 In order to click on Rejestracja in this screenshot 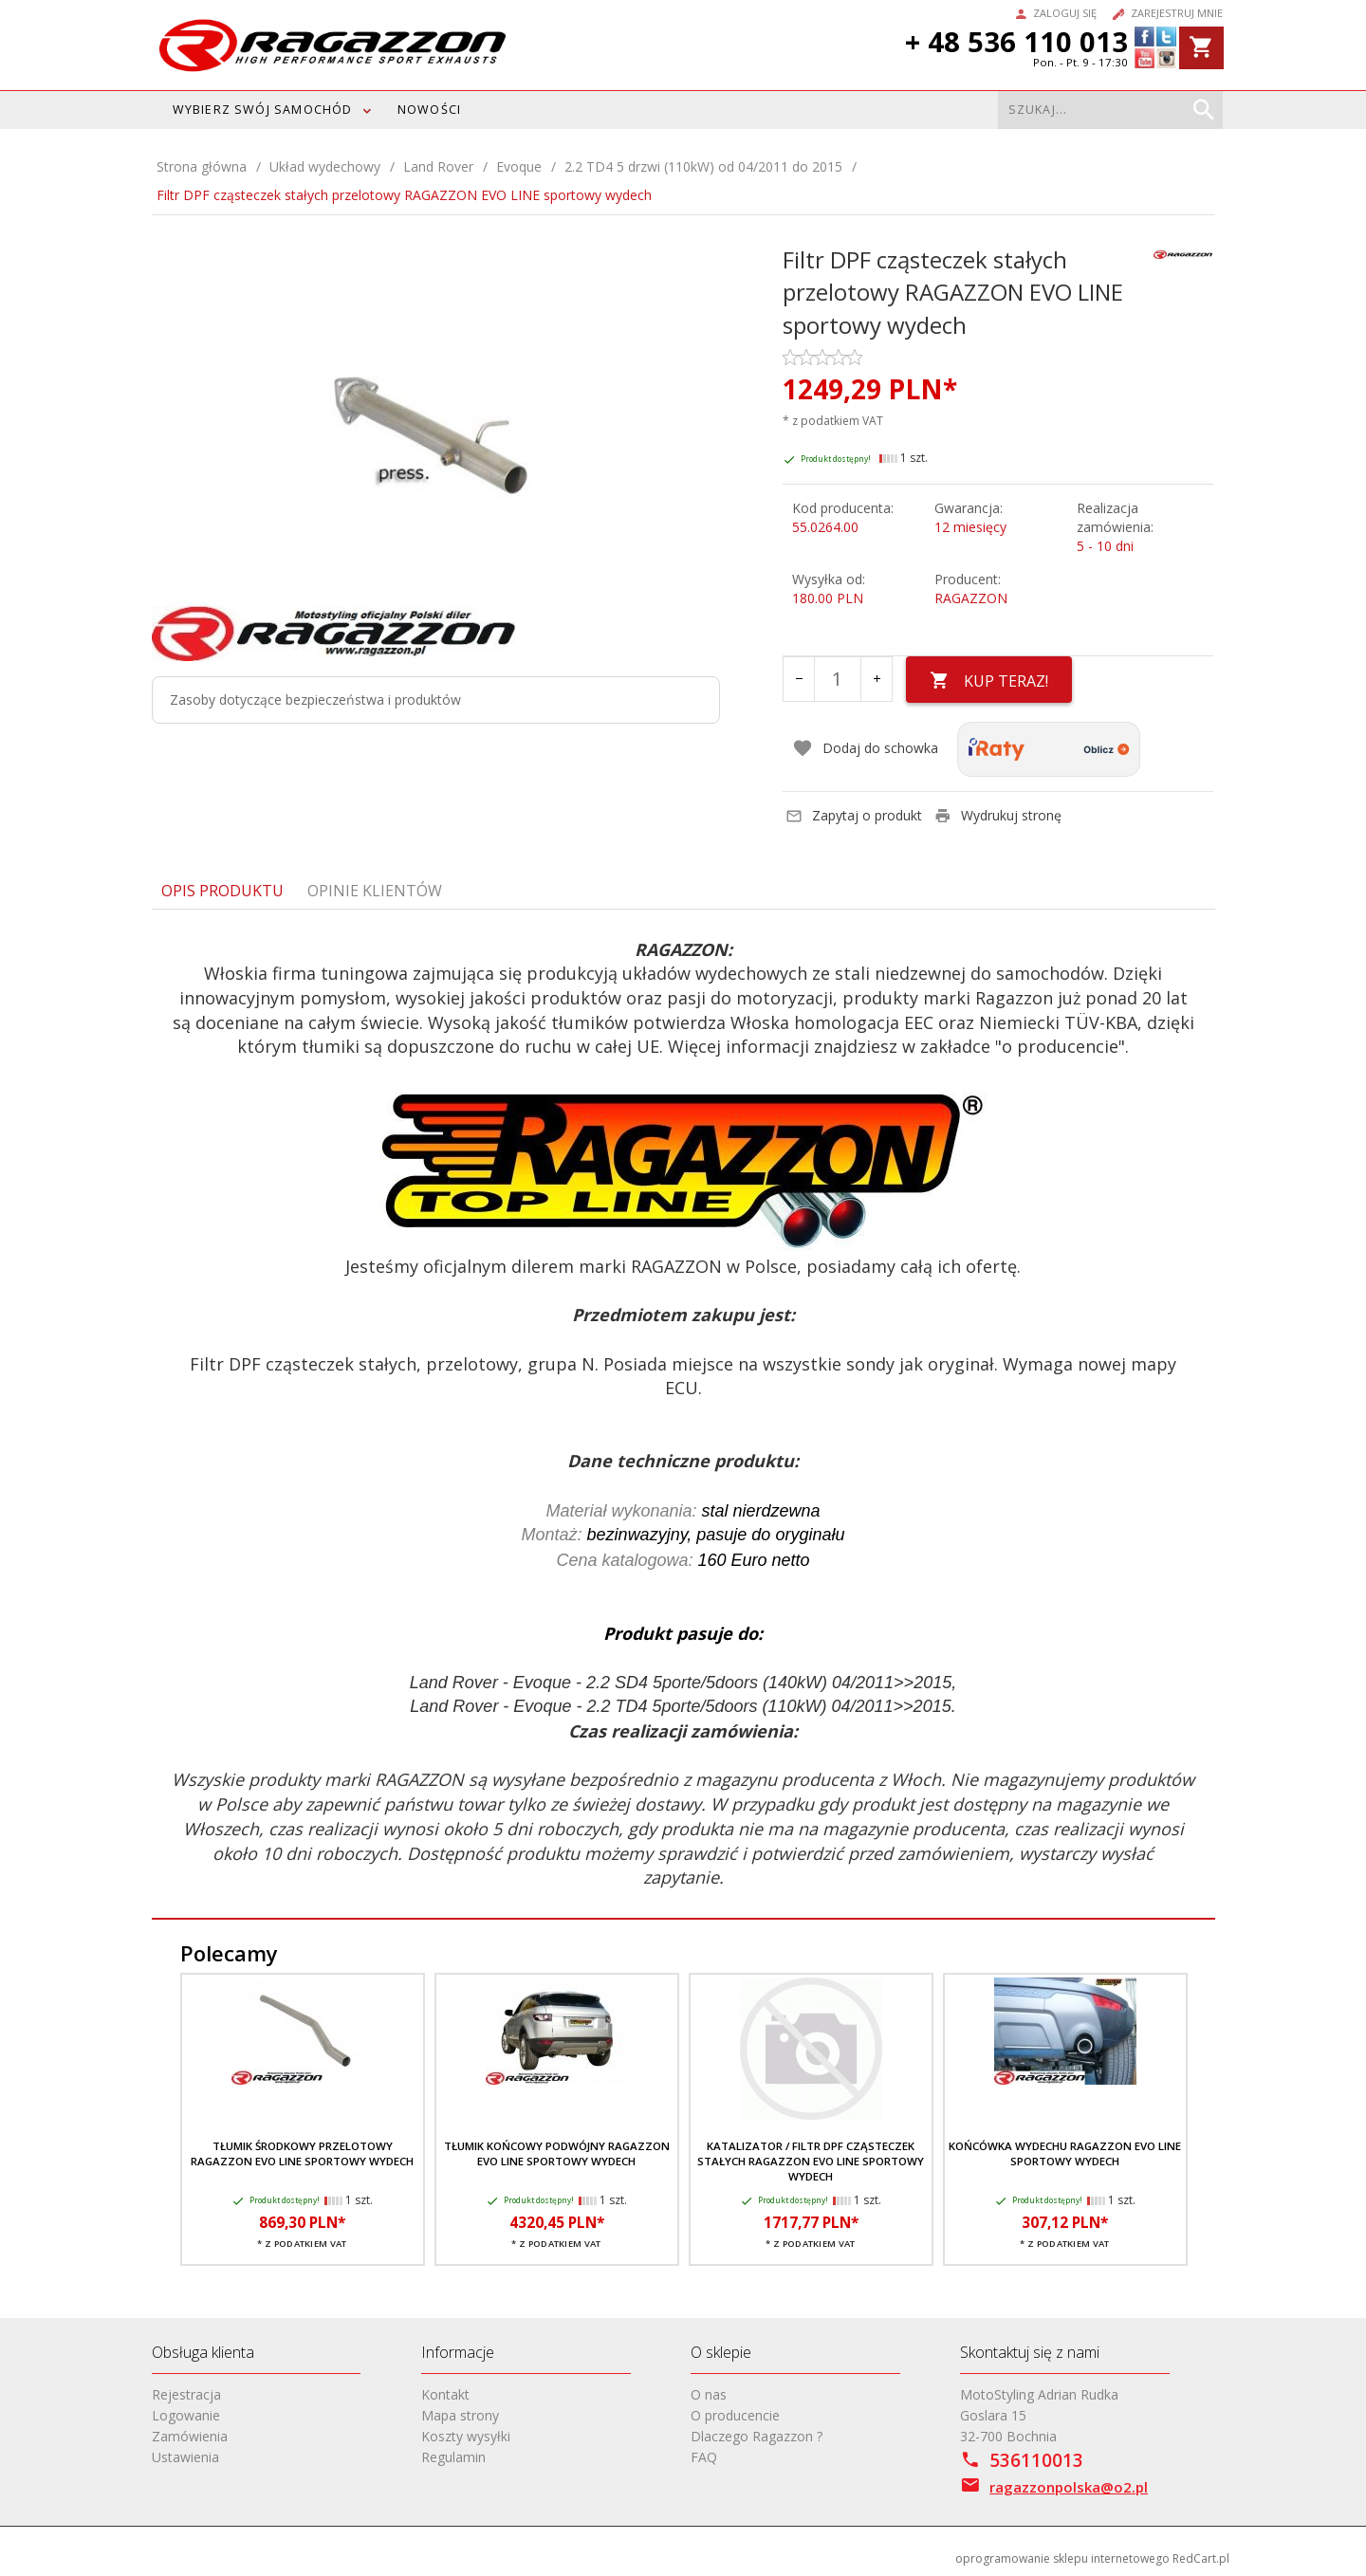, I will do `click(186, 2394)`.